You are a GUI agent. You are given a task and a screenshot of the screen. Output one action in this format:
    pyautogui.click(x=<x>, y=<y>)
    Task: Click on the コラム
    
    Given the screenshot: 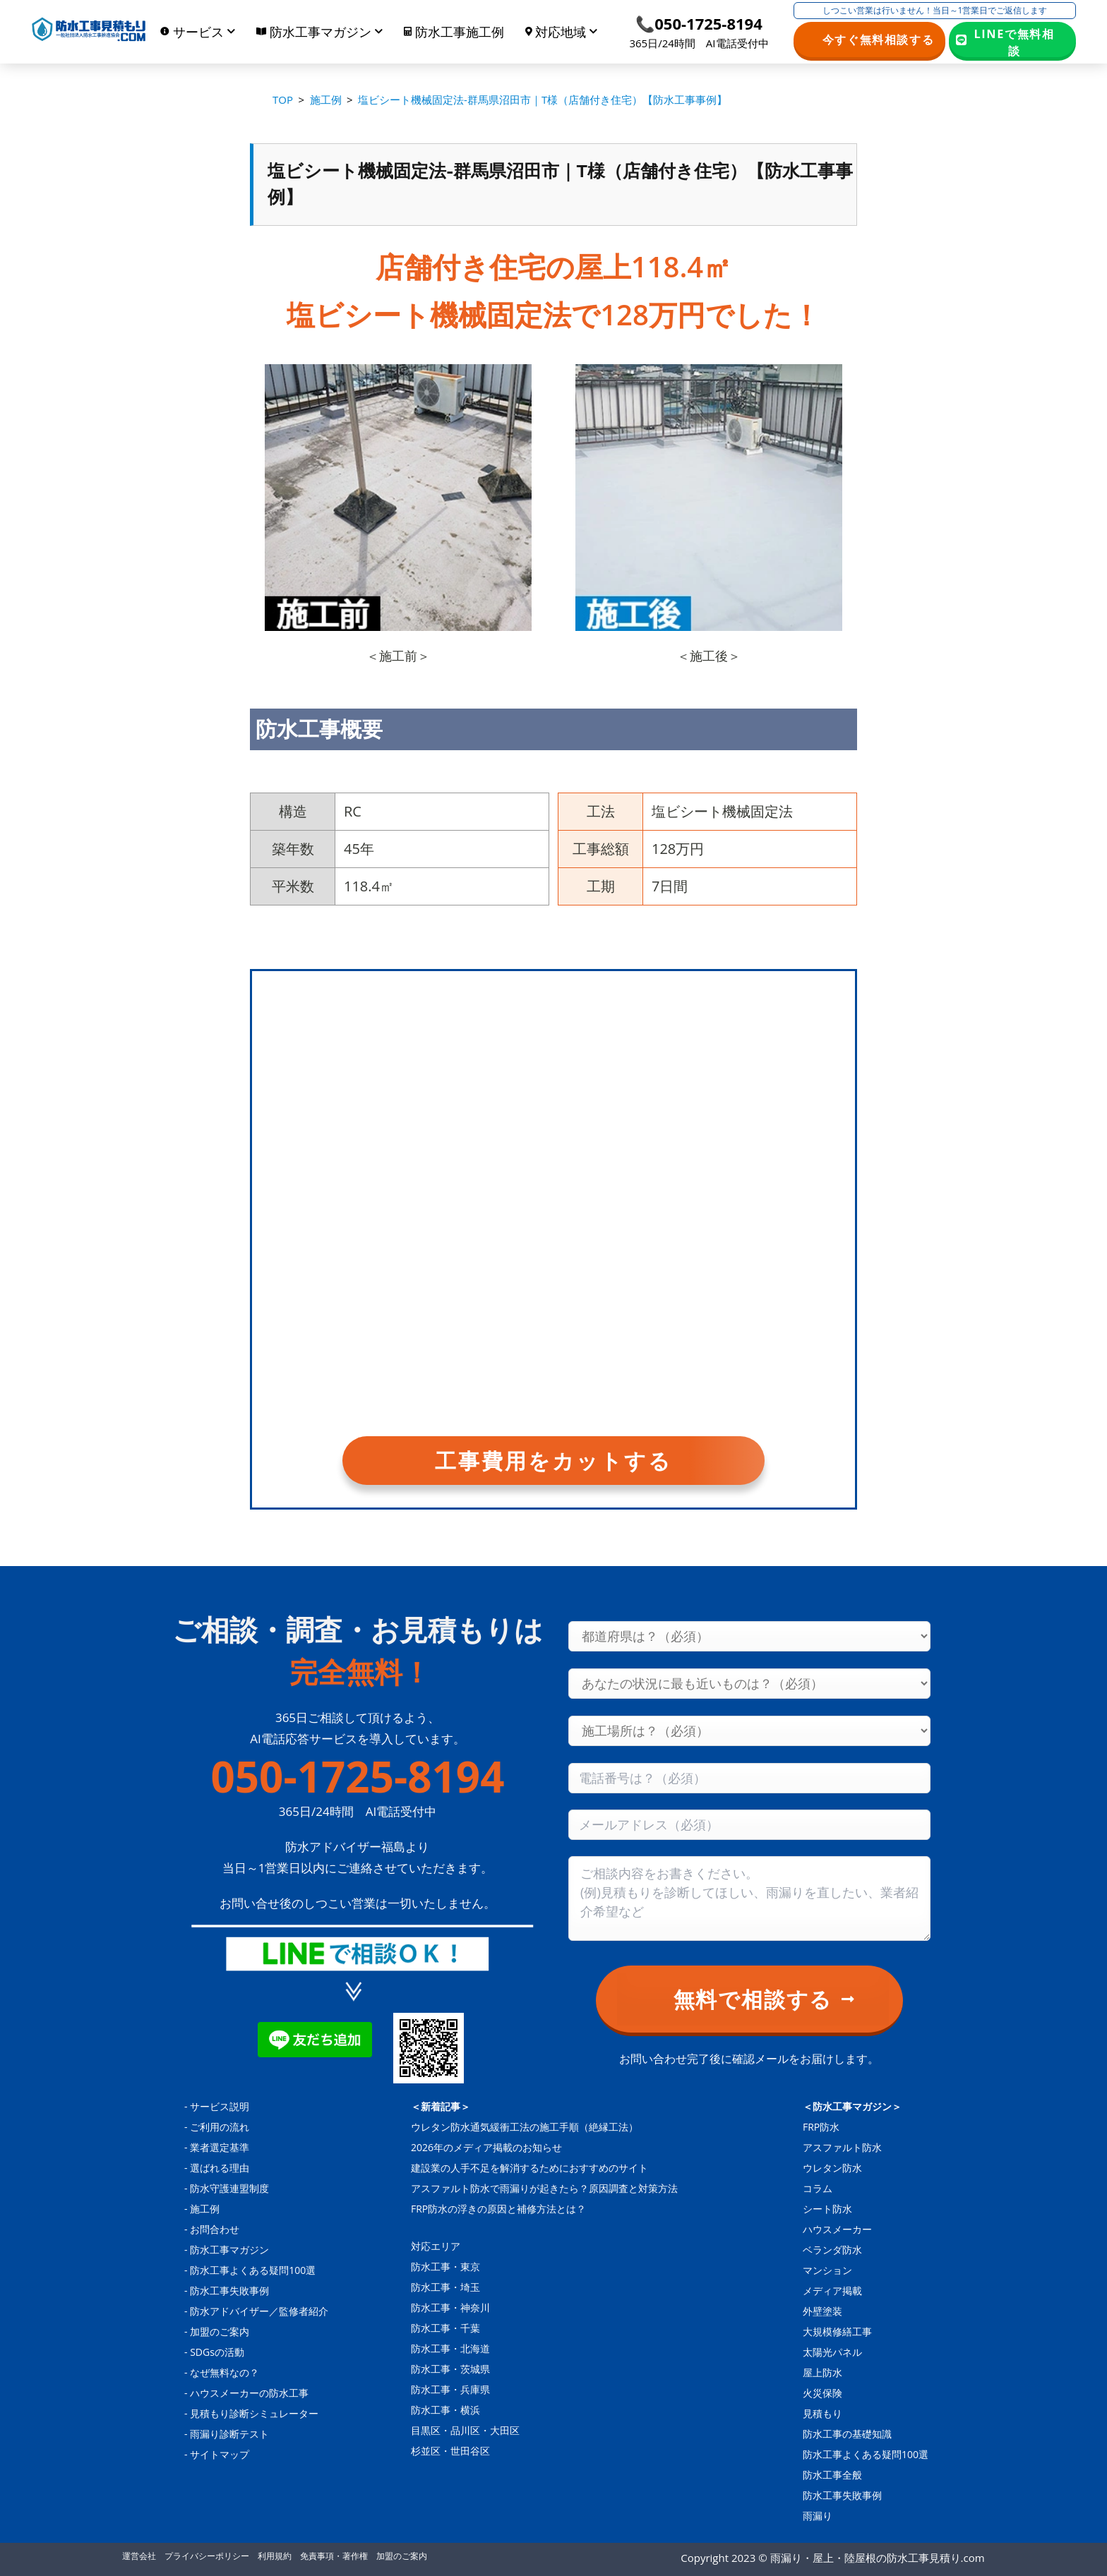 What is the action you would take?
    pyautogui.click(x=817, y=2188)
    